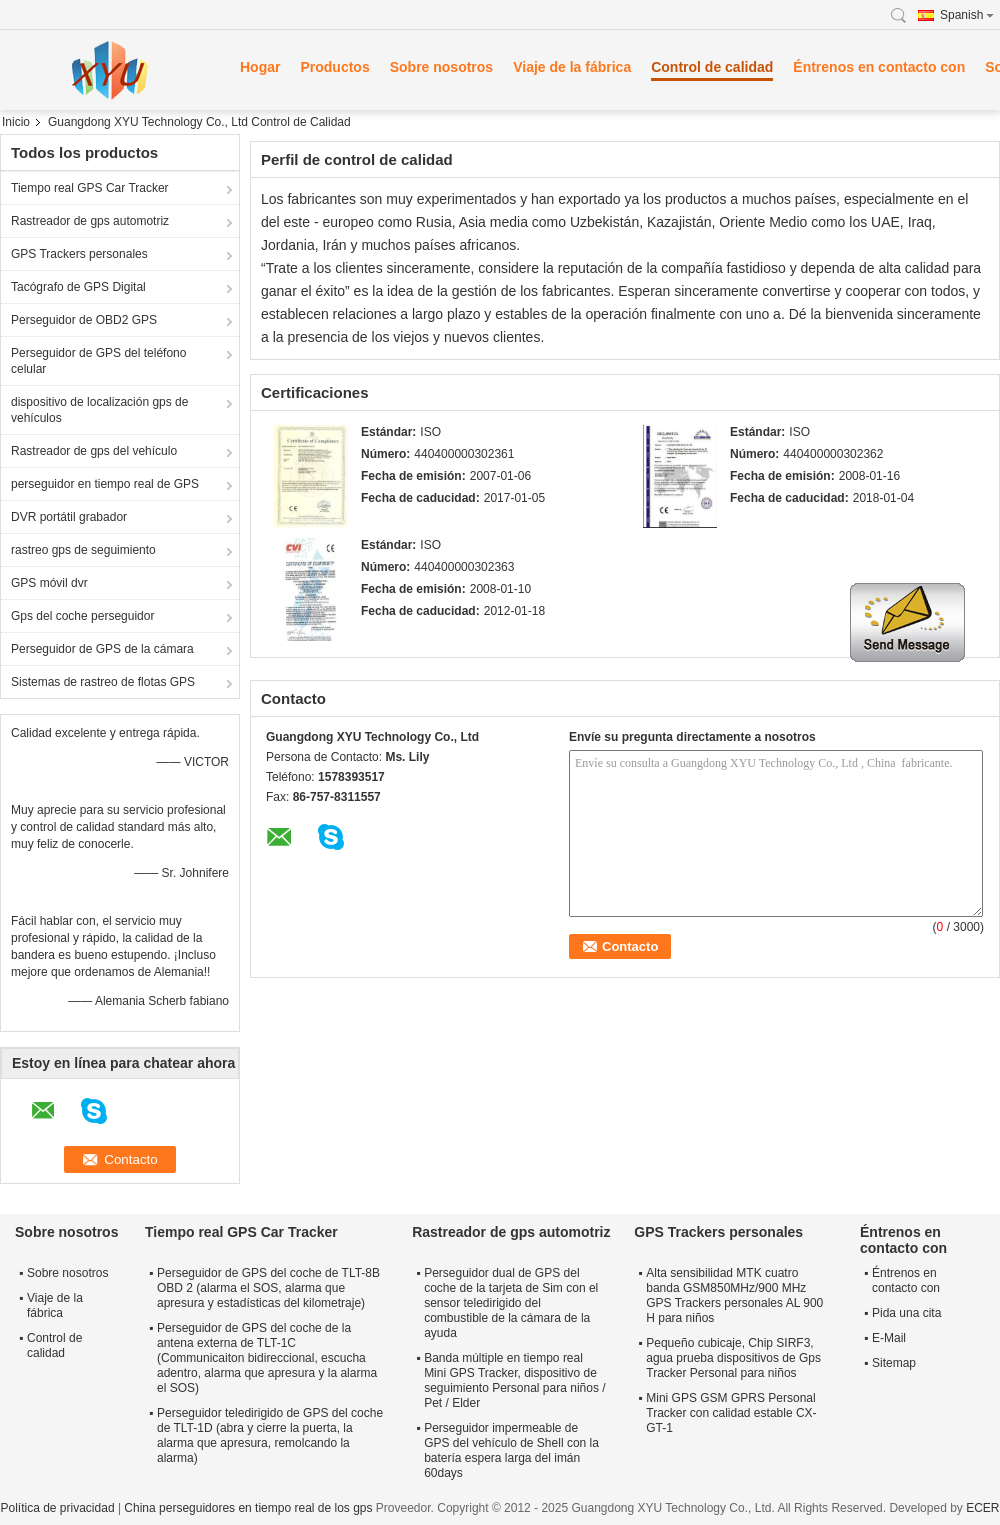 This screenshot has height=1525, width=1000. Describe the element at coordinates (734, 1295) in the screenshot. I see `Alta sensibilidad MTK cuatro banda GSM850MHz/900 MHz GPS Trackers personales AL 900 H para niños` at that location.